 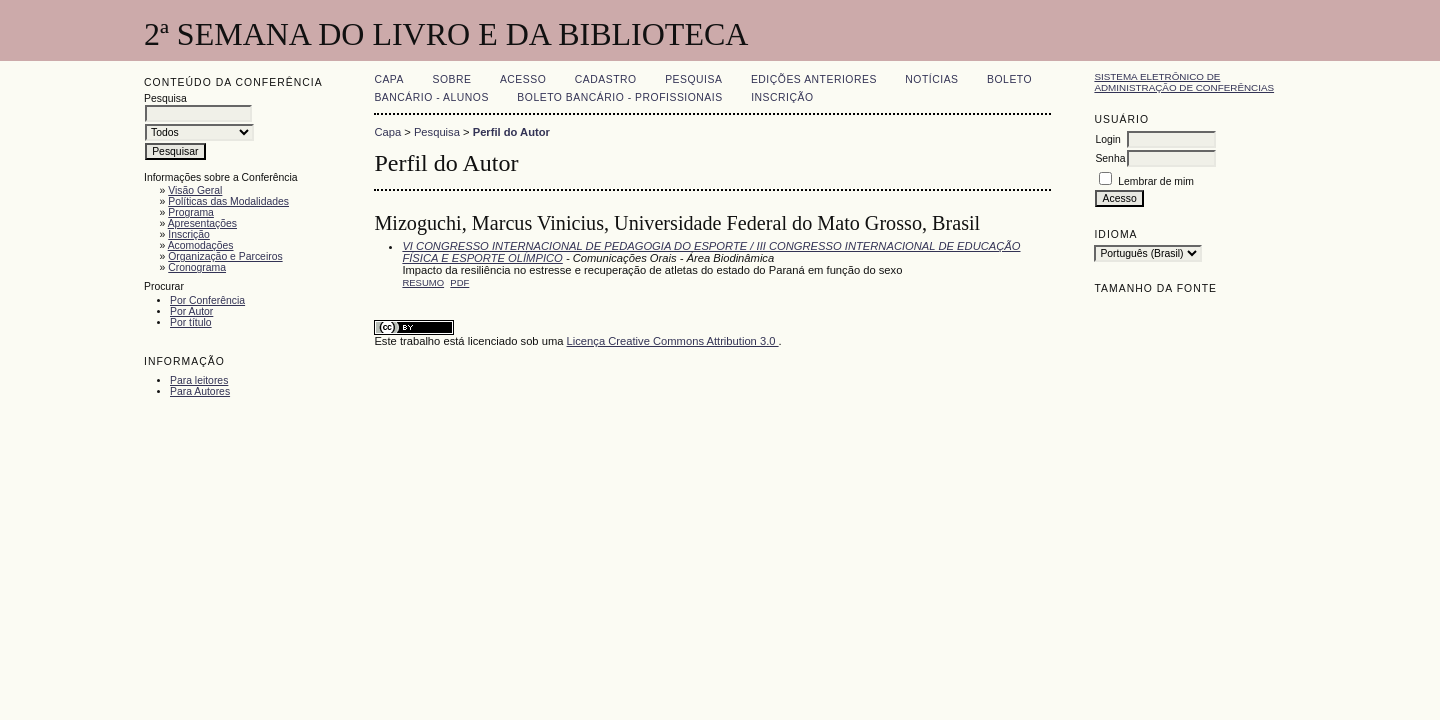 I want to click on Login, so click(x=1107, y=139).